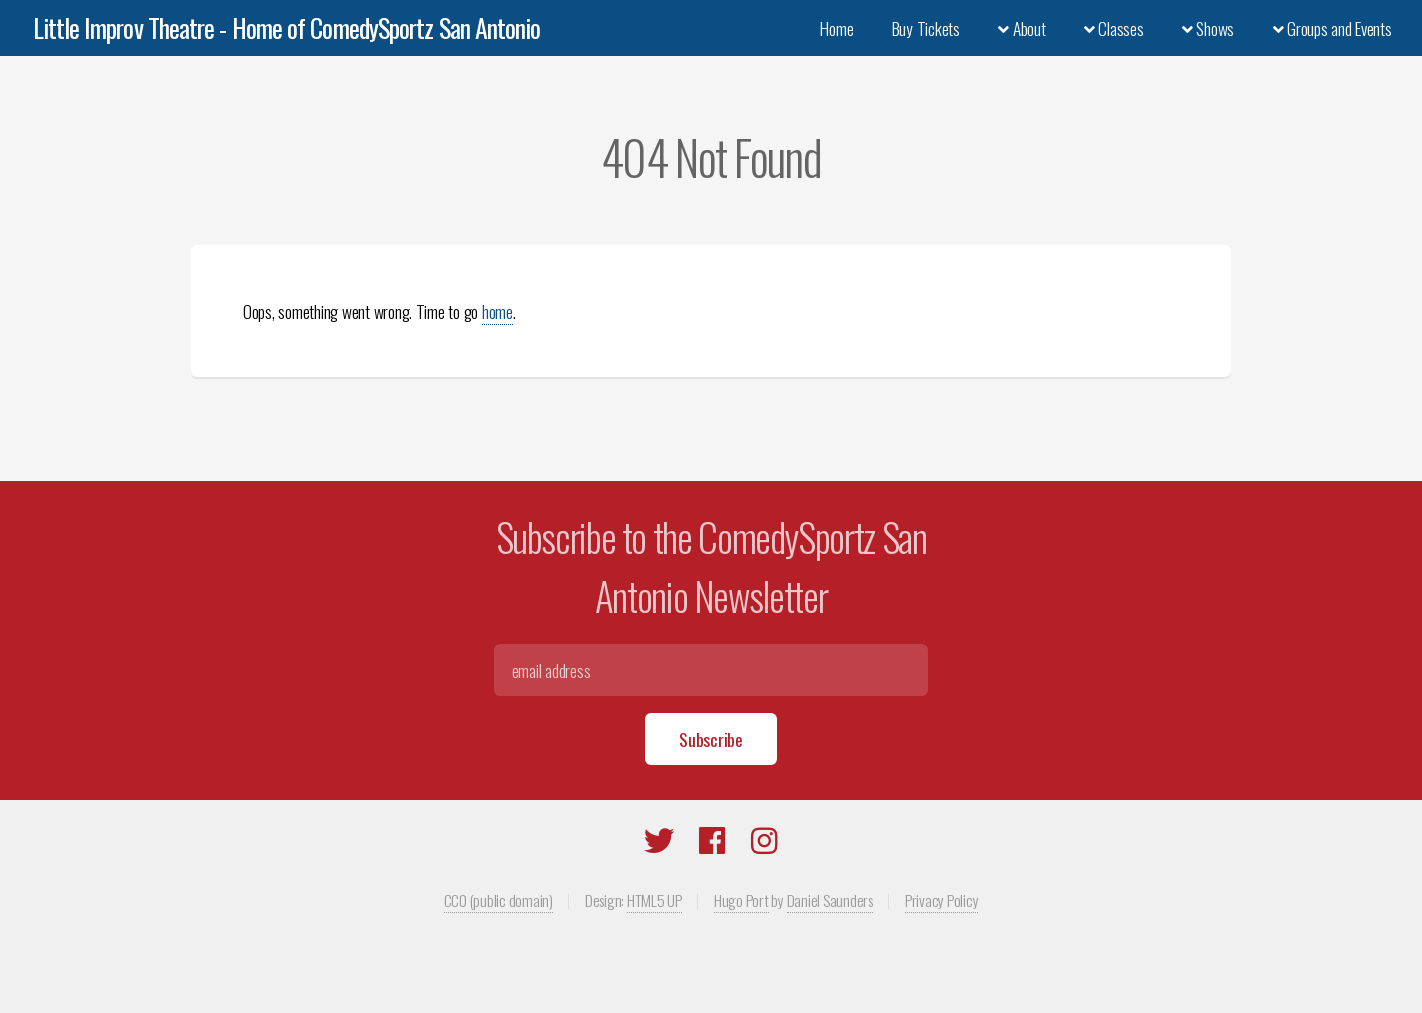  Describe the element at coordinates (1021, 28) in the screenshot. I see `About` at that location.